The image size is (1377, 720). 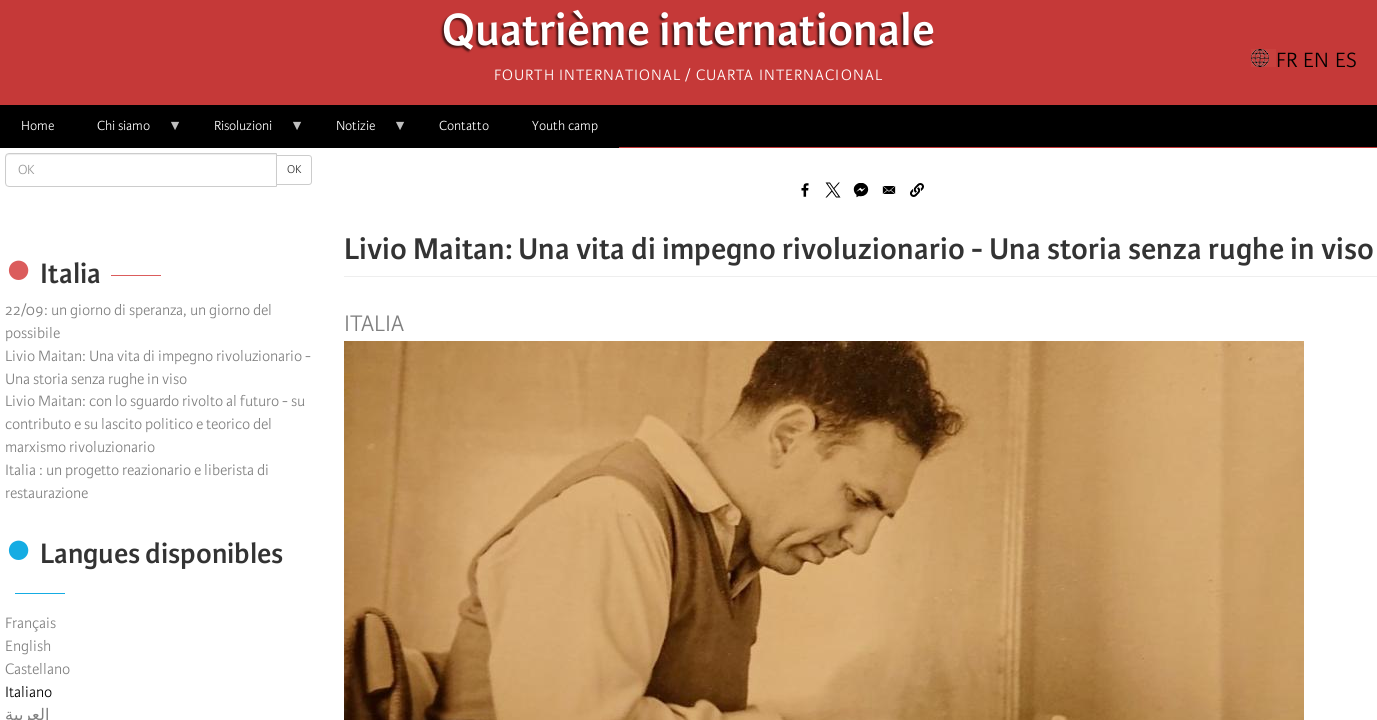 I want to click on Notizie [menuitem], so click(x=361, y=132).